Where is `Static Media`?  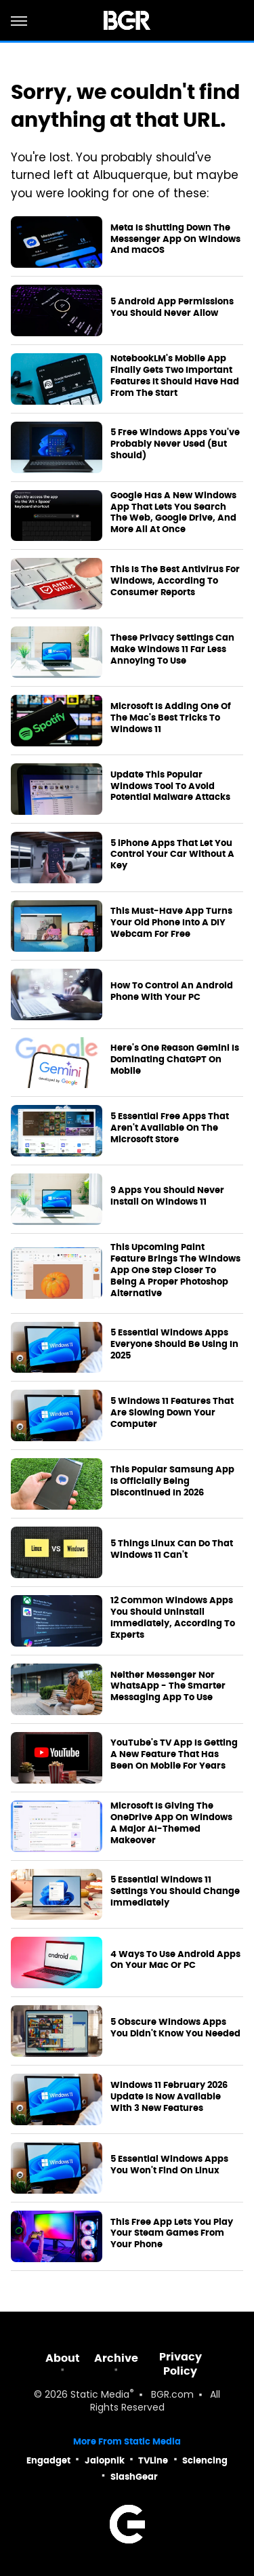 Static Media is located at coordinates (99, 2395).